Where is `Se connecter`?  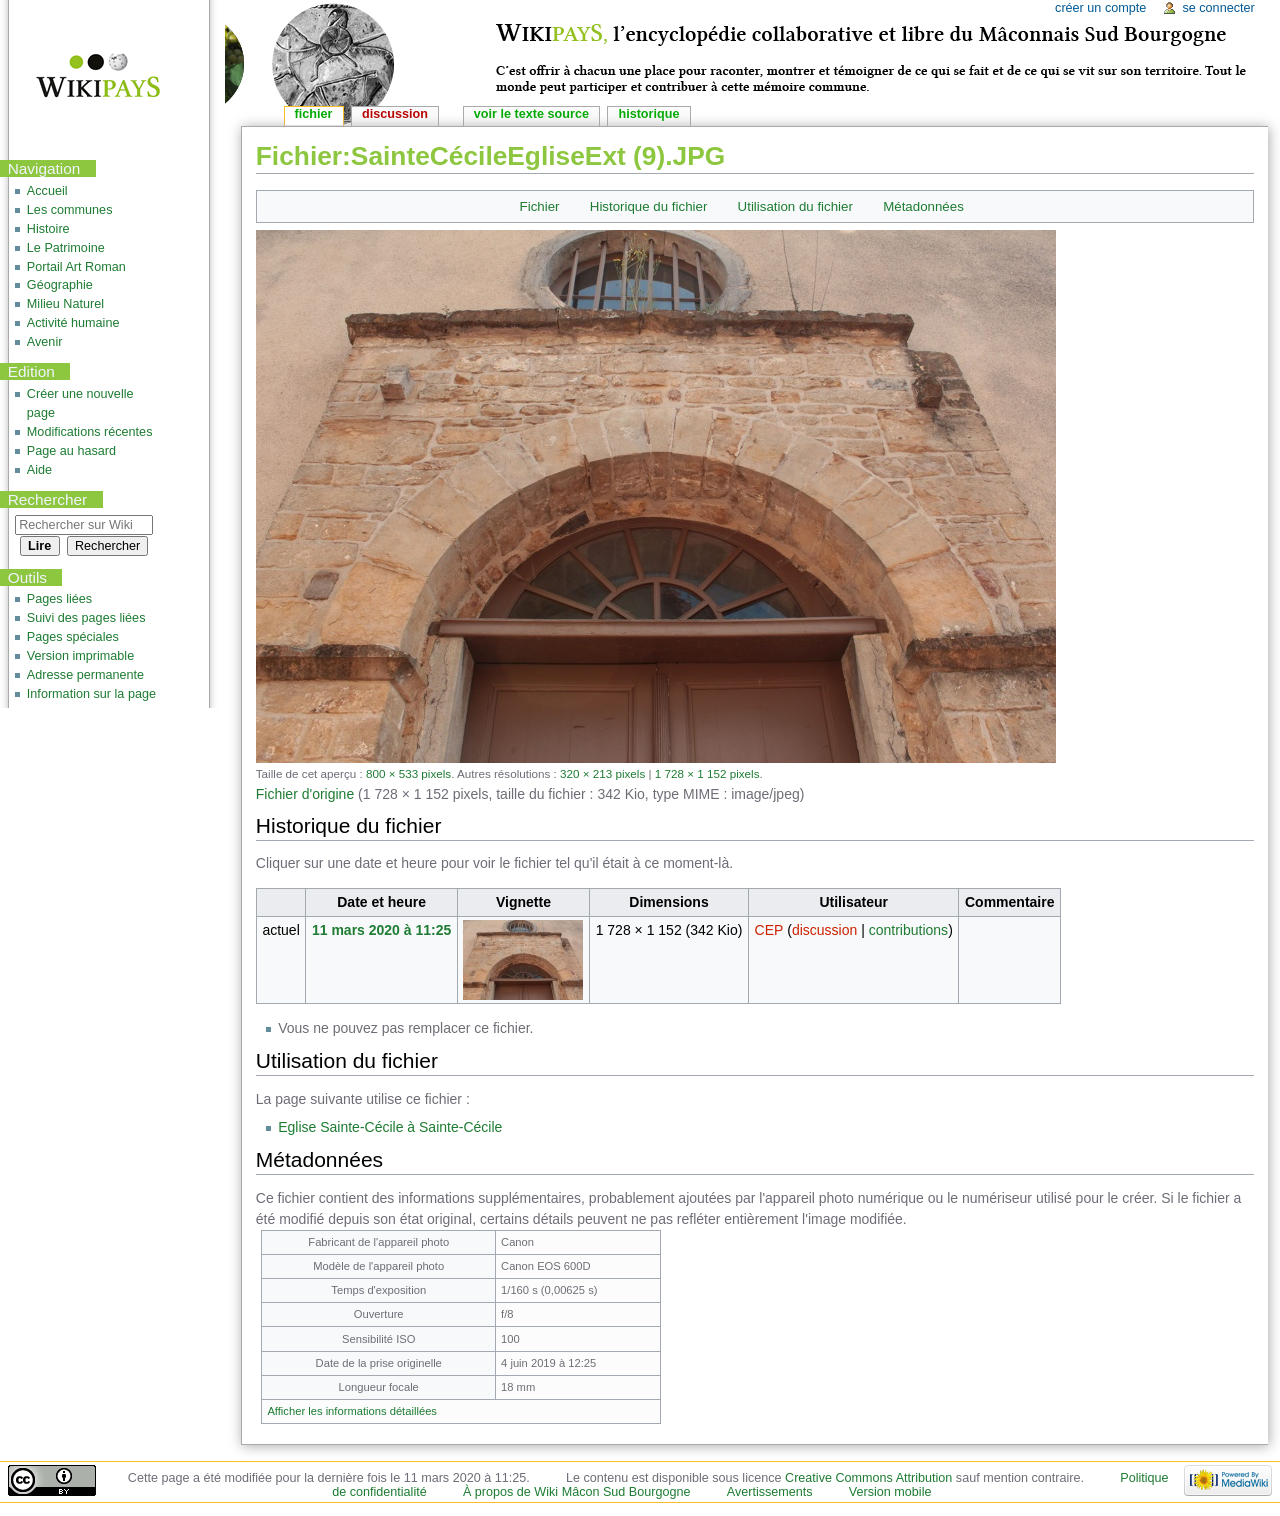 Se connecter is located at coordinates (1218, 8).